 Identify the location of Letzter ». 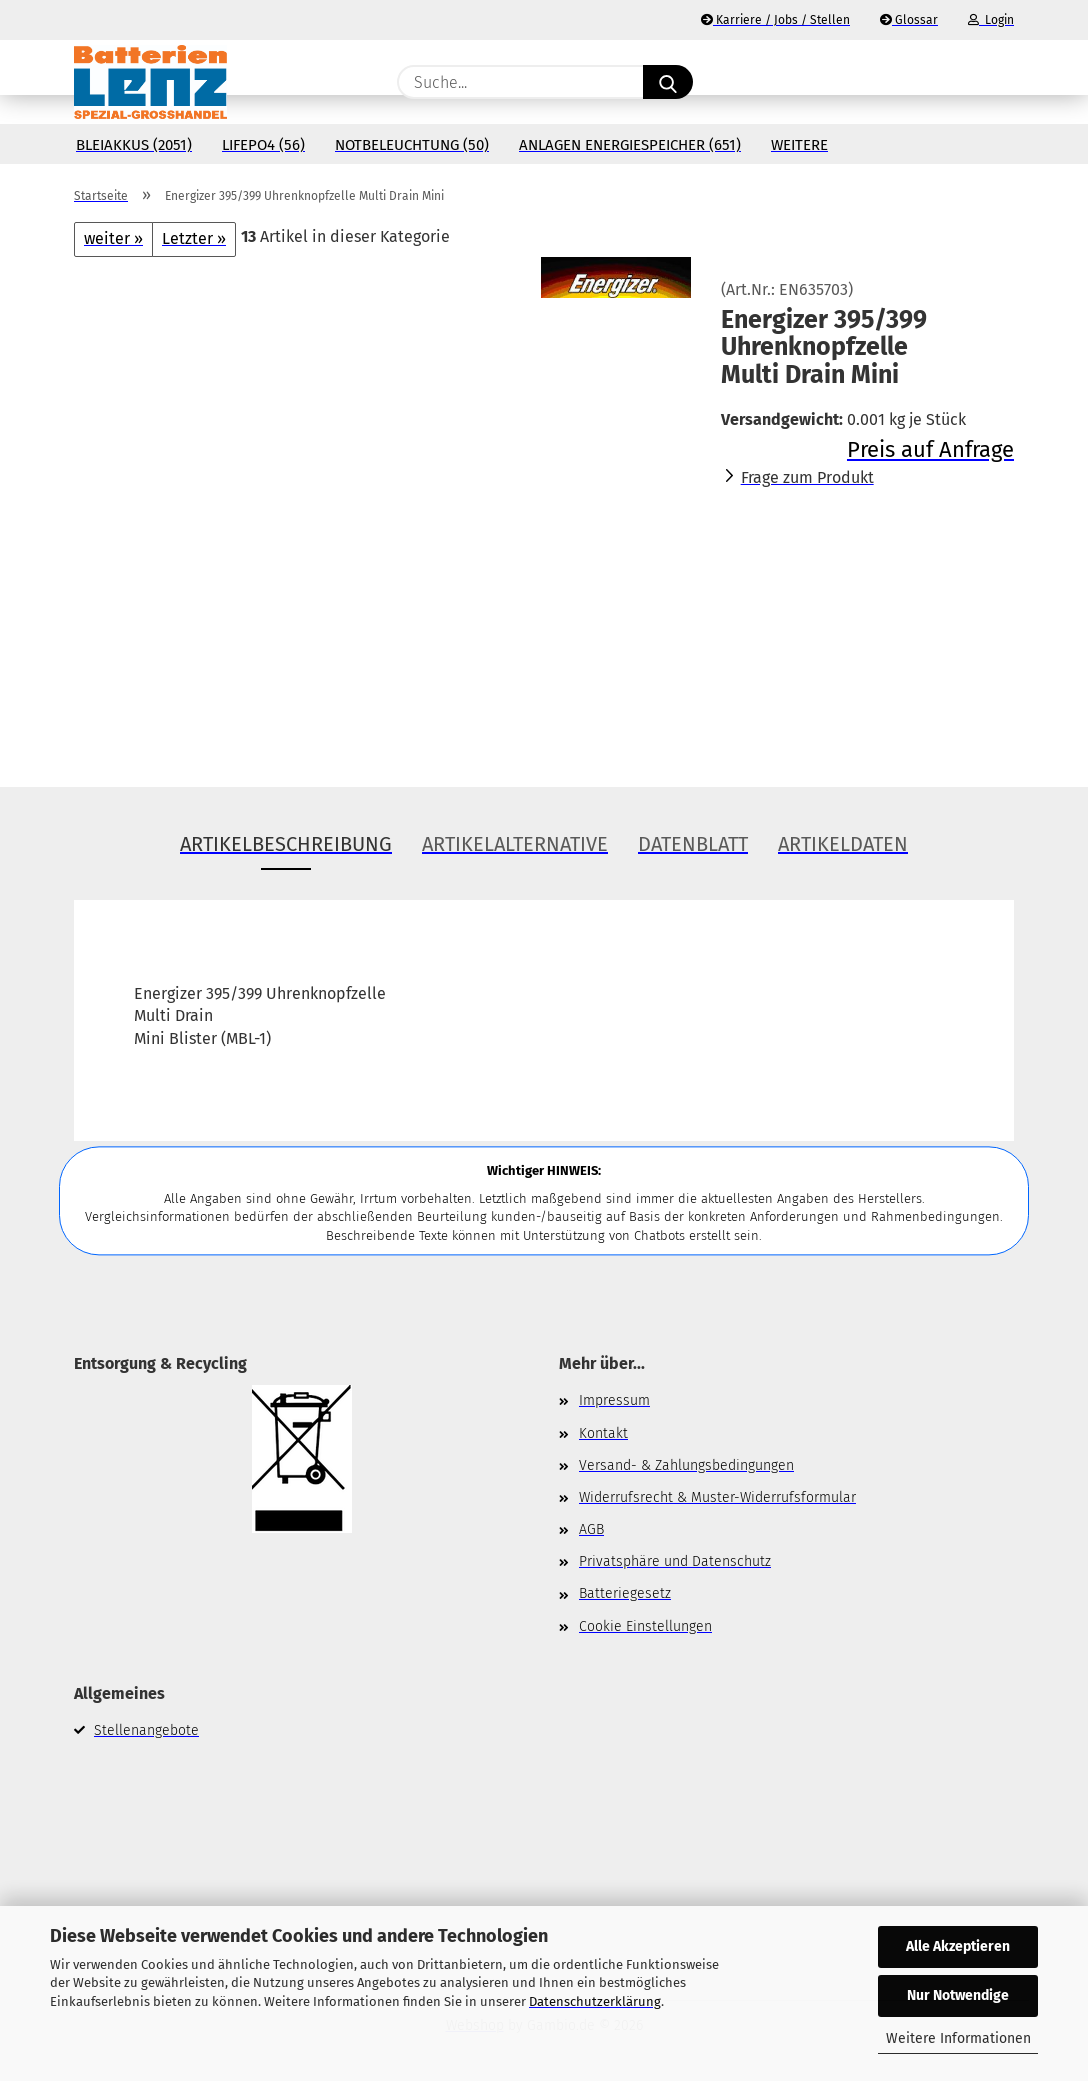
(194, 238).